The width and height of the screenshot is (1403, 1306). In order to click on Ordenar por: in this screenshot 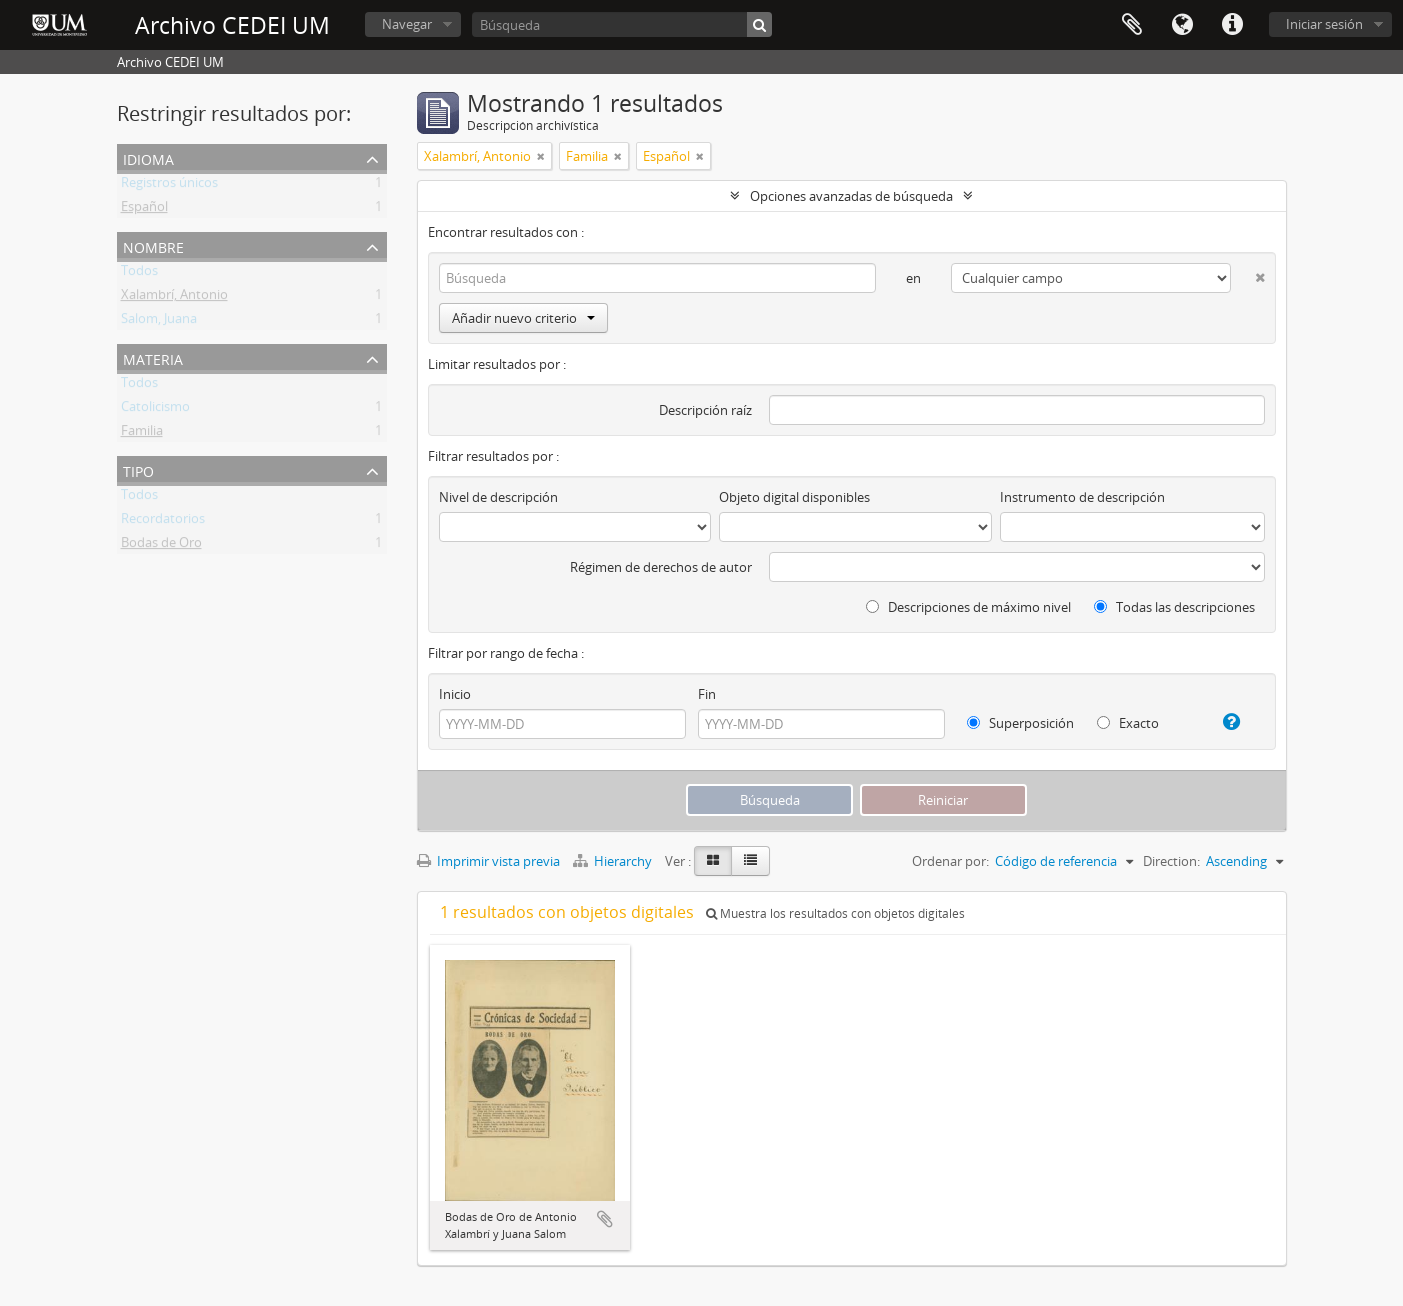, I will do `click(950, 861)`.